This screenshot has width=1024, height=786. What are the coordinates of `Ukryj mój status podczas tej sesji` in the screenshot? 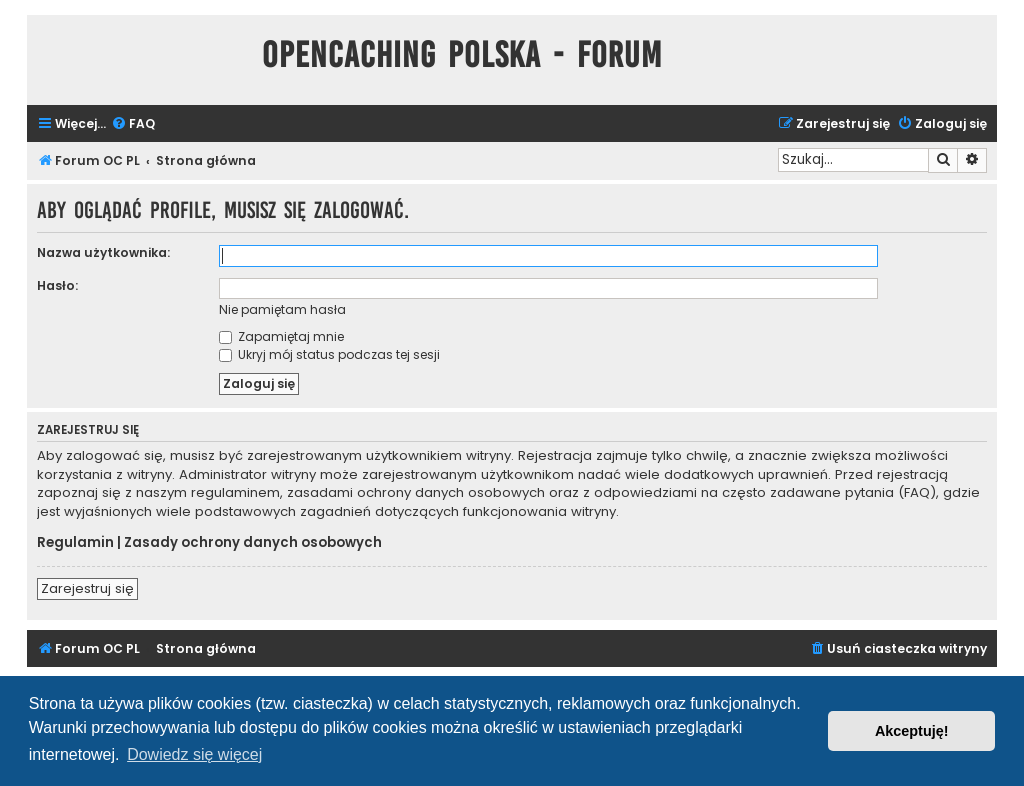 It's located at (329, 354).